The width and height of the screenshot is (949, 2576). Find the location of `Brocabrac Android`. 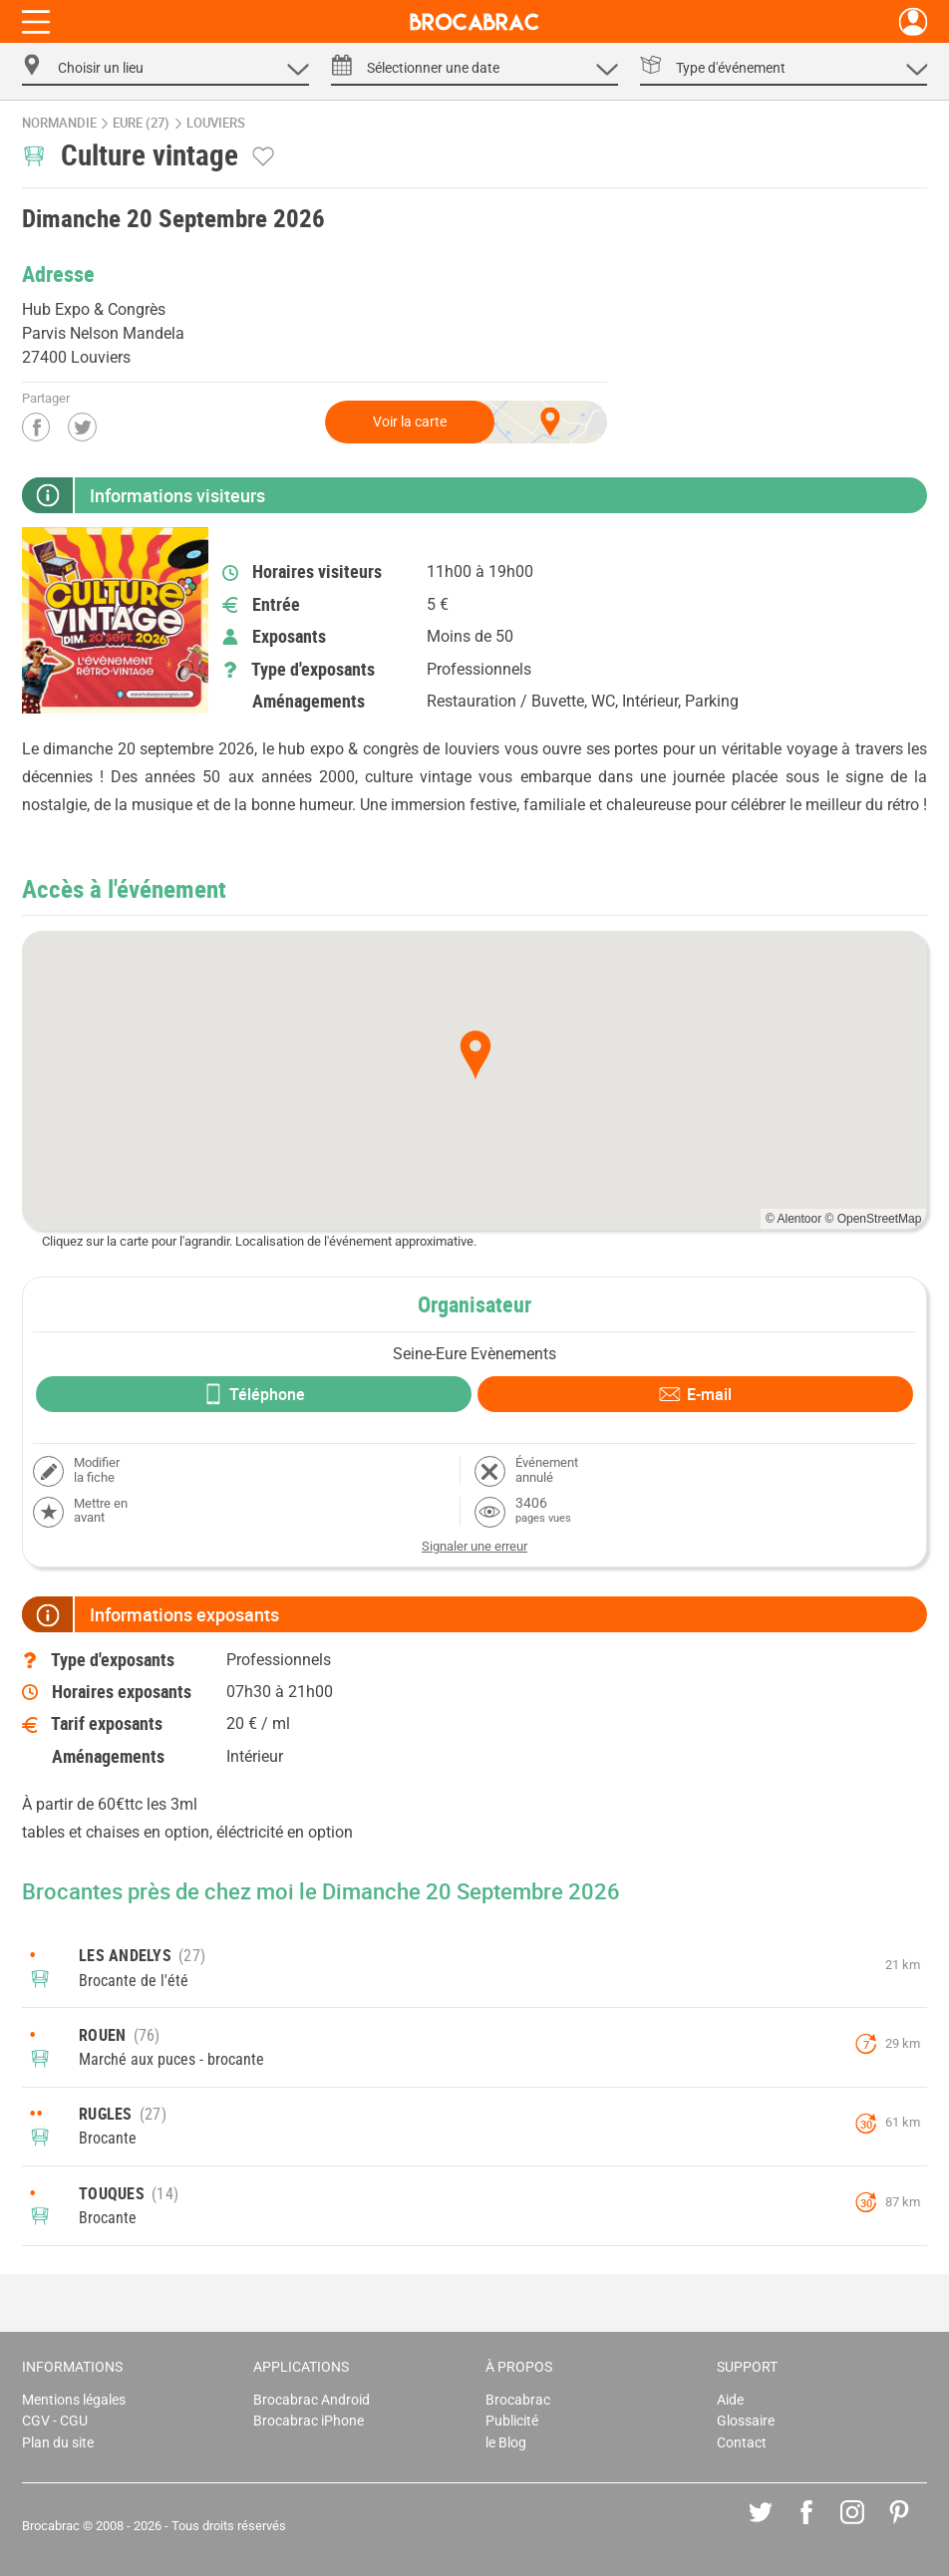

Brocabrac Android is located at coordinates (311, 2400).